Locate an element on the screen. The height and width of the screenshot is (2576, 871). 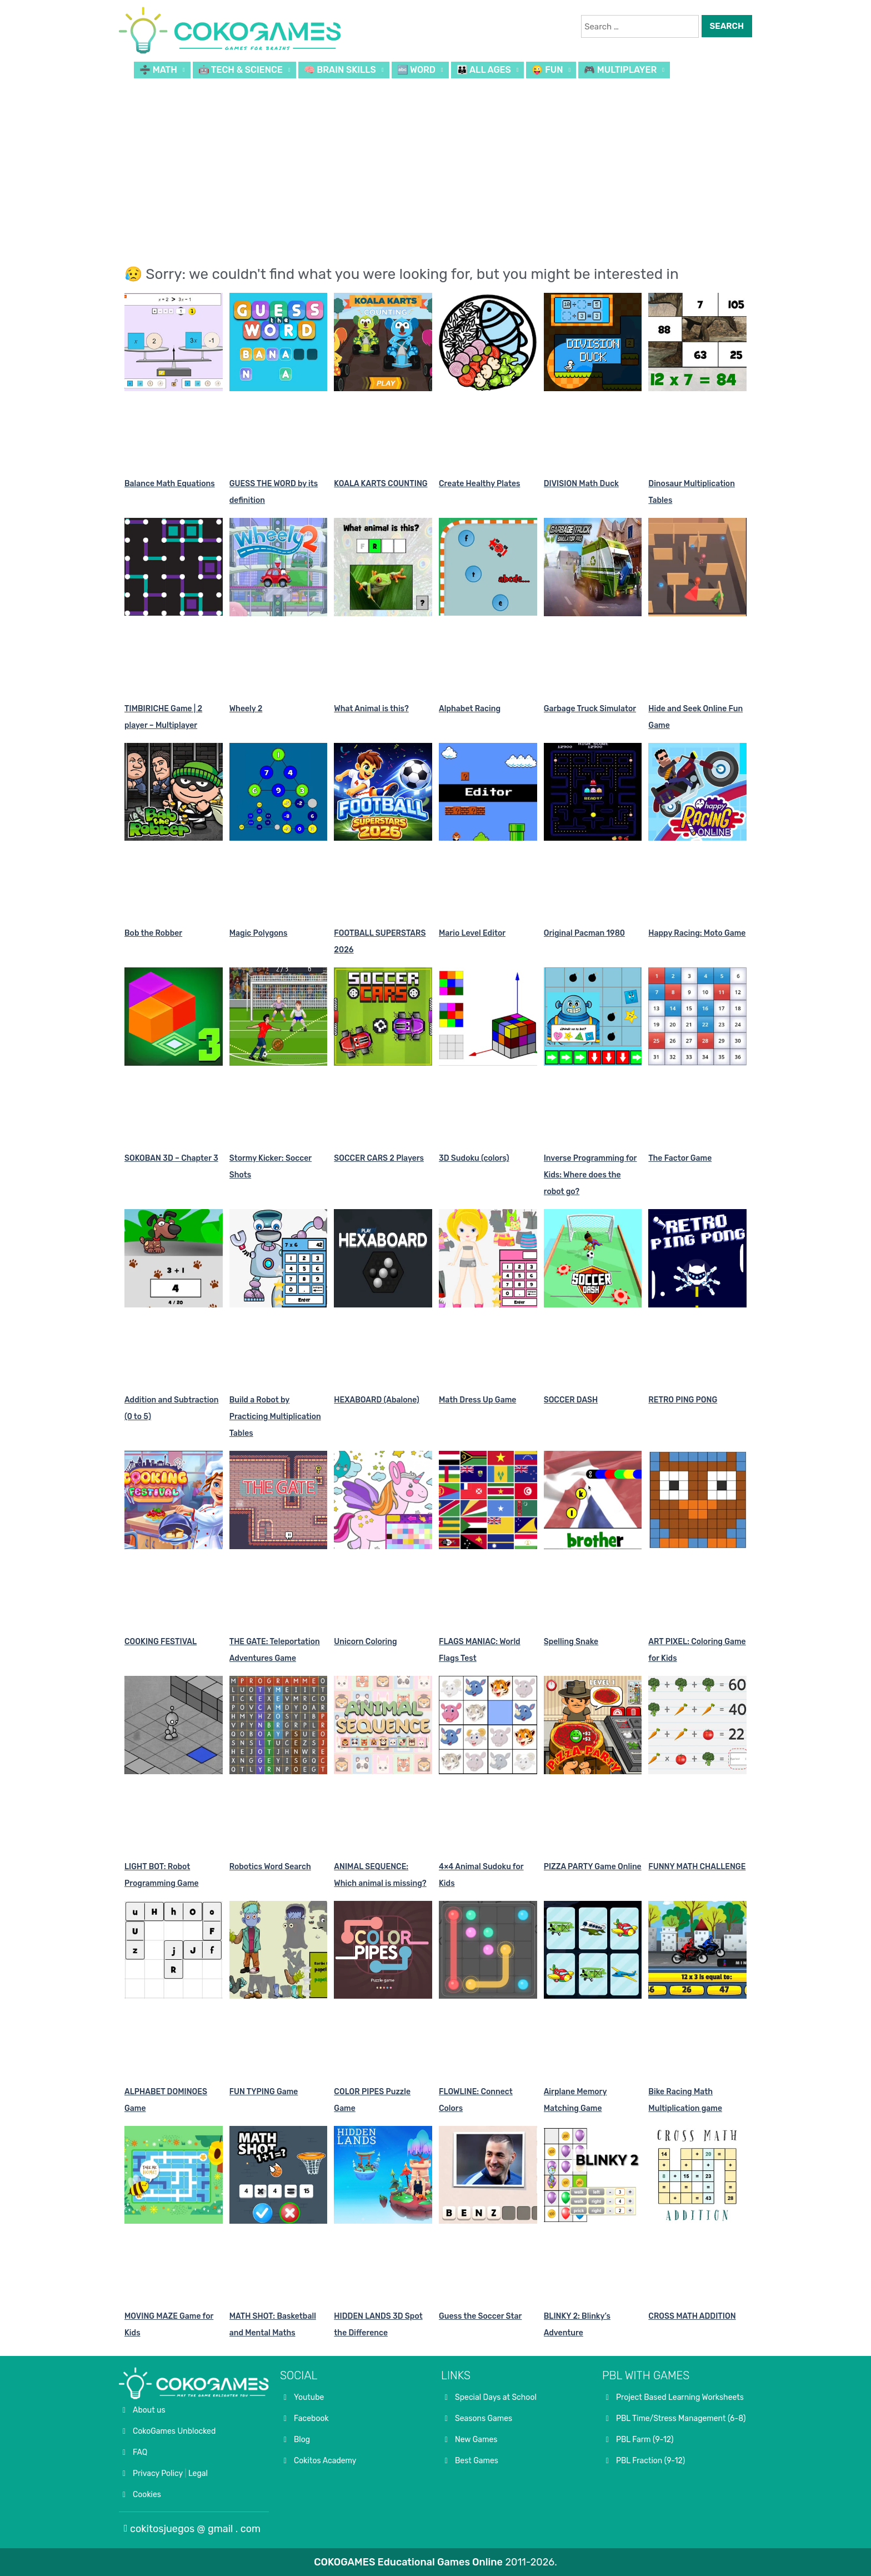
Build a Robot by Practicing Multiplication Tables is located at coordinates (275, 1416).